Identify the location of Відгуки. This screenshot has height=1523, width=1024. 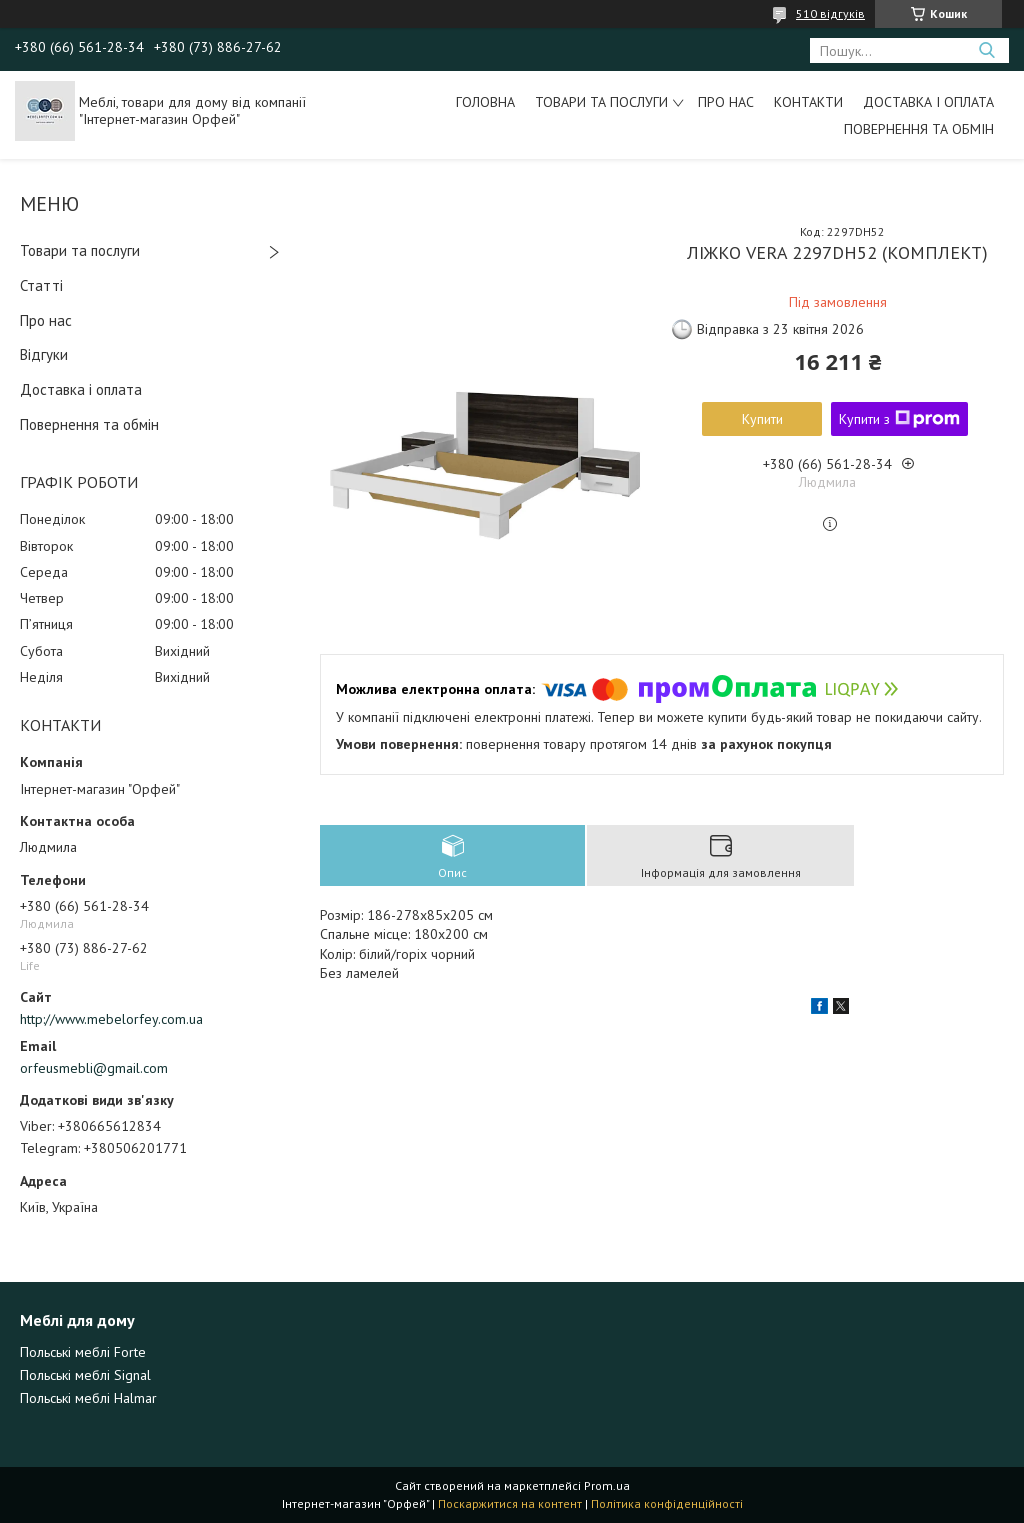
(44, 354).